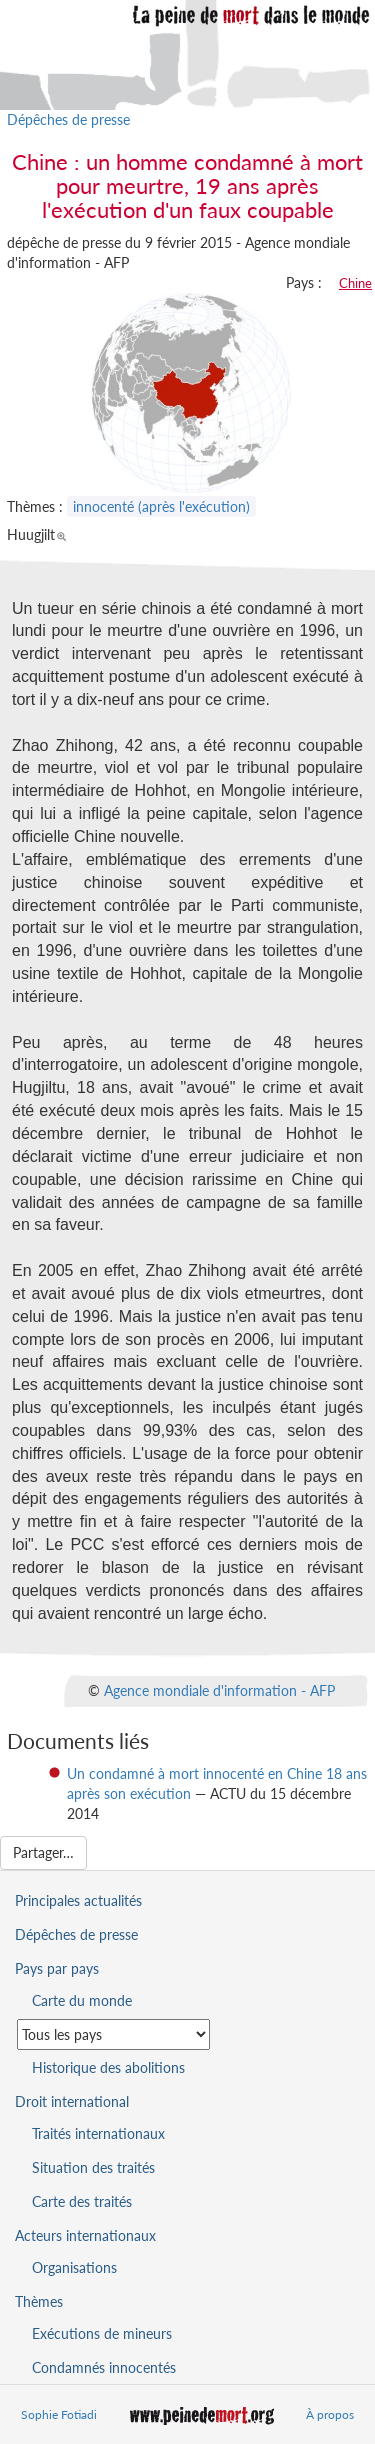  Describe the element at coordinates (161, 506) in the screenshot. I see `innocenté (après l'exécution)` at that location.